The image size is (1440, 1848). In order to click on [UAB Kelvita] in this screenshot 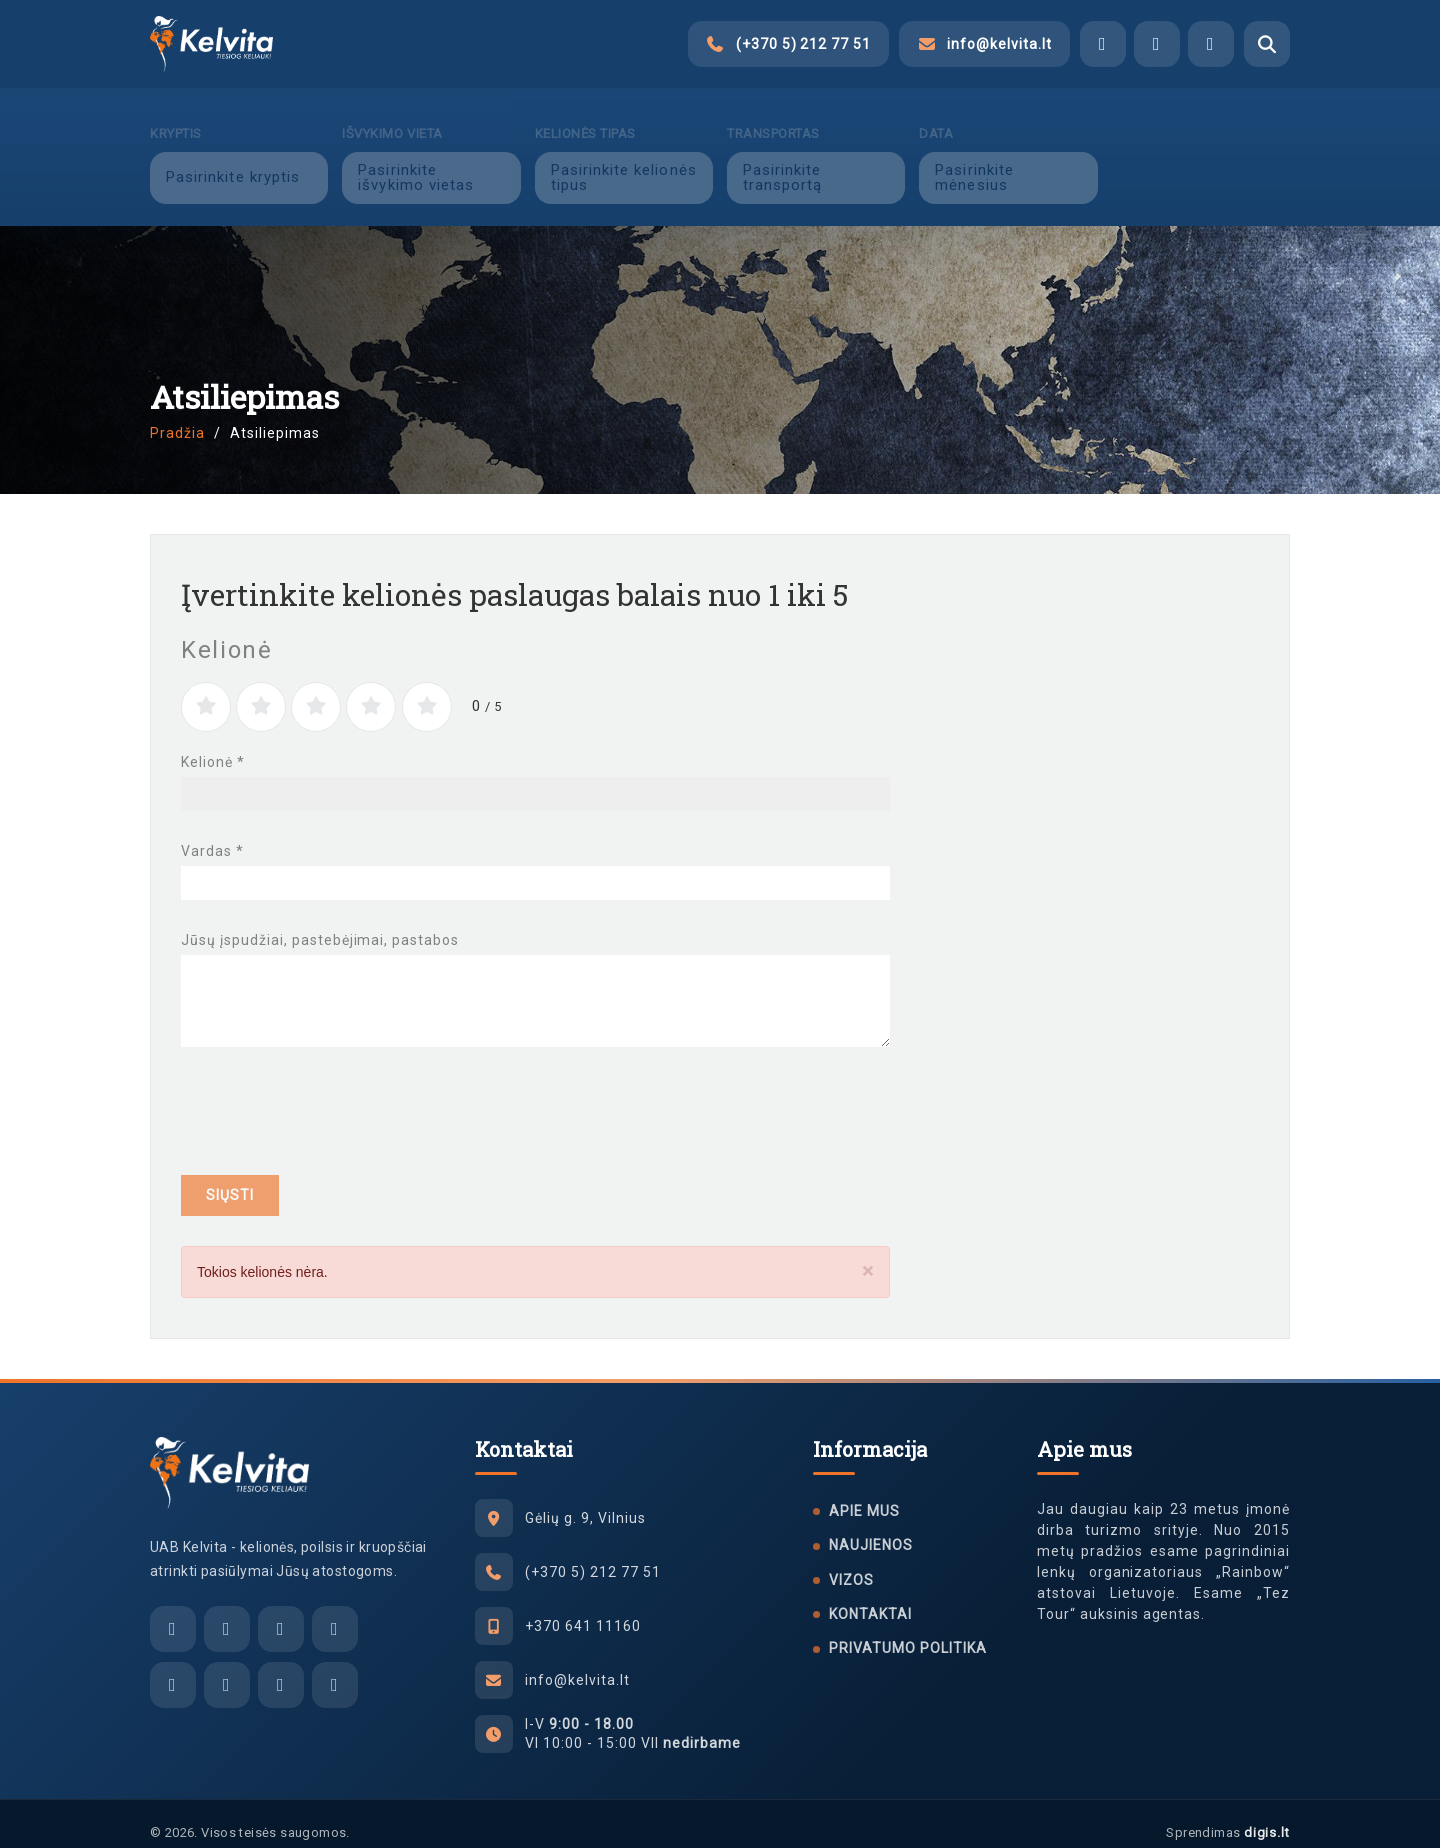, I will do `click(229, 1455)`.